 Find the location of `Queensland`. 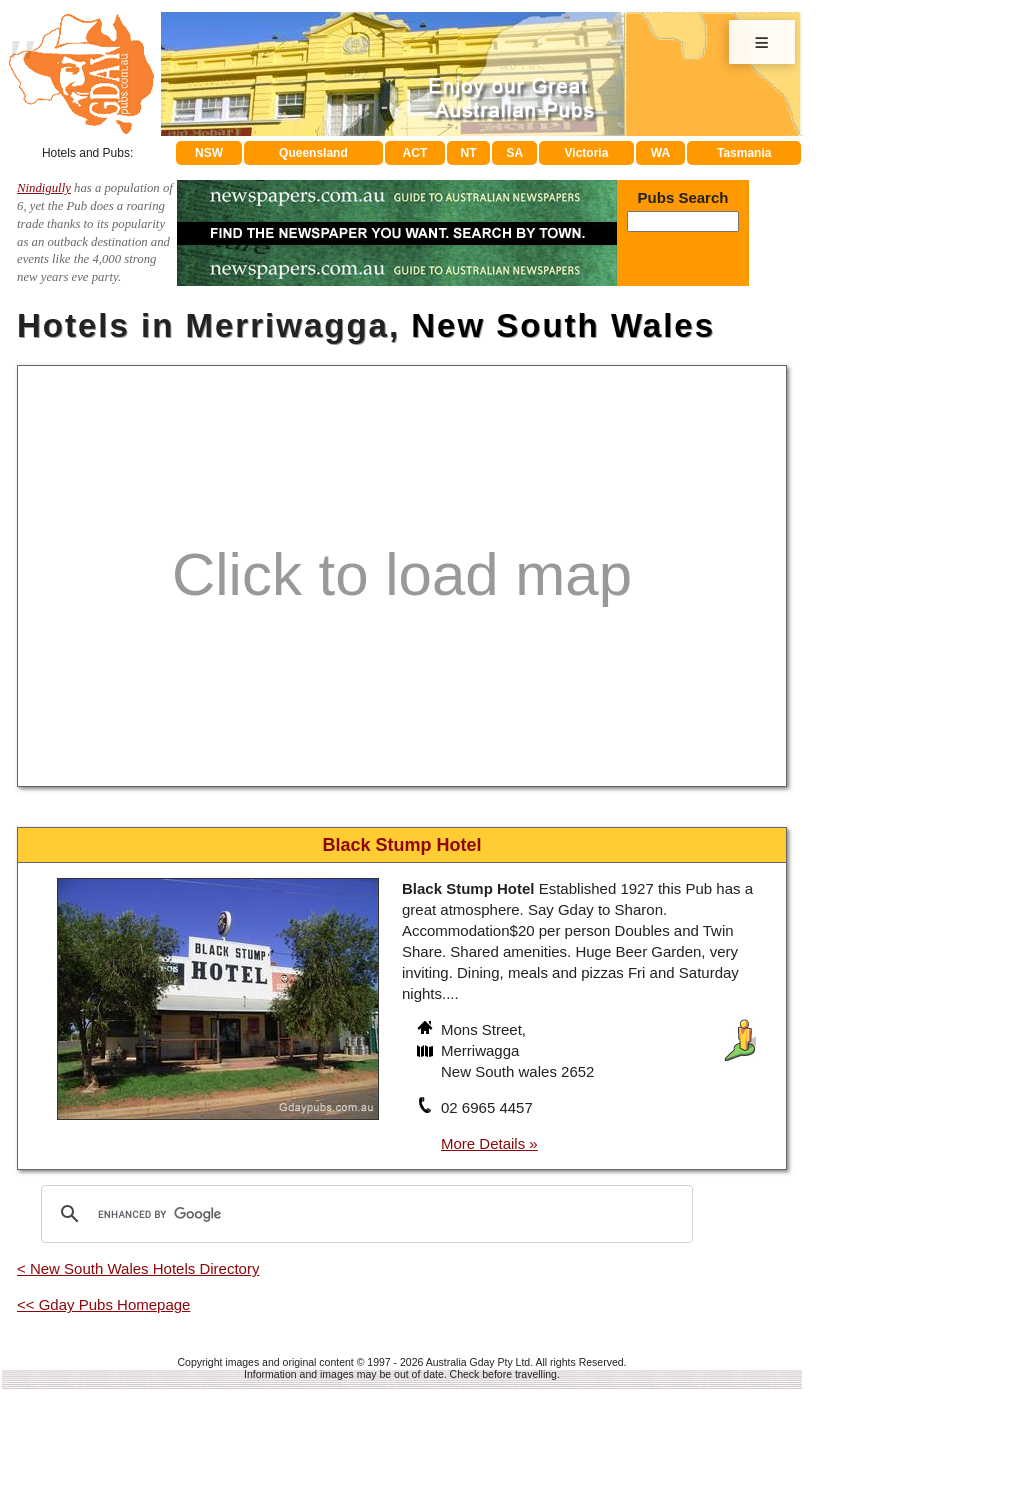

Queensland is located at coordinates (313, 153).